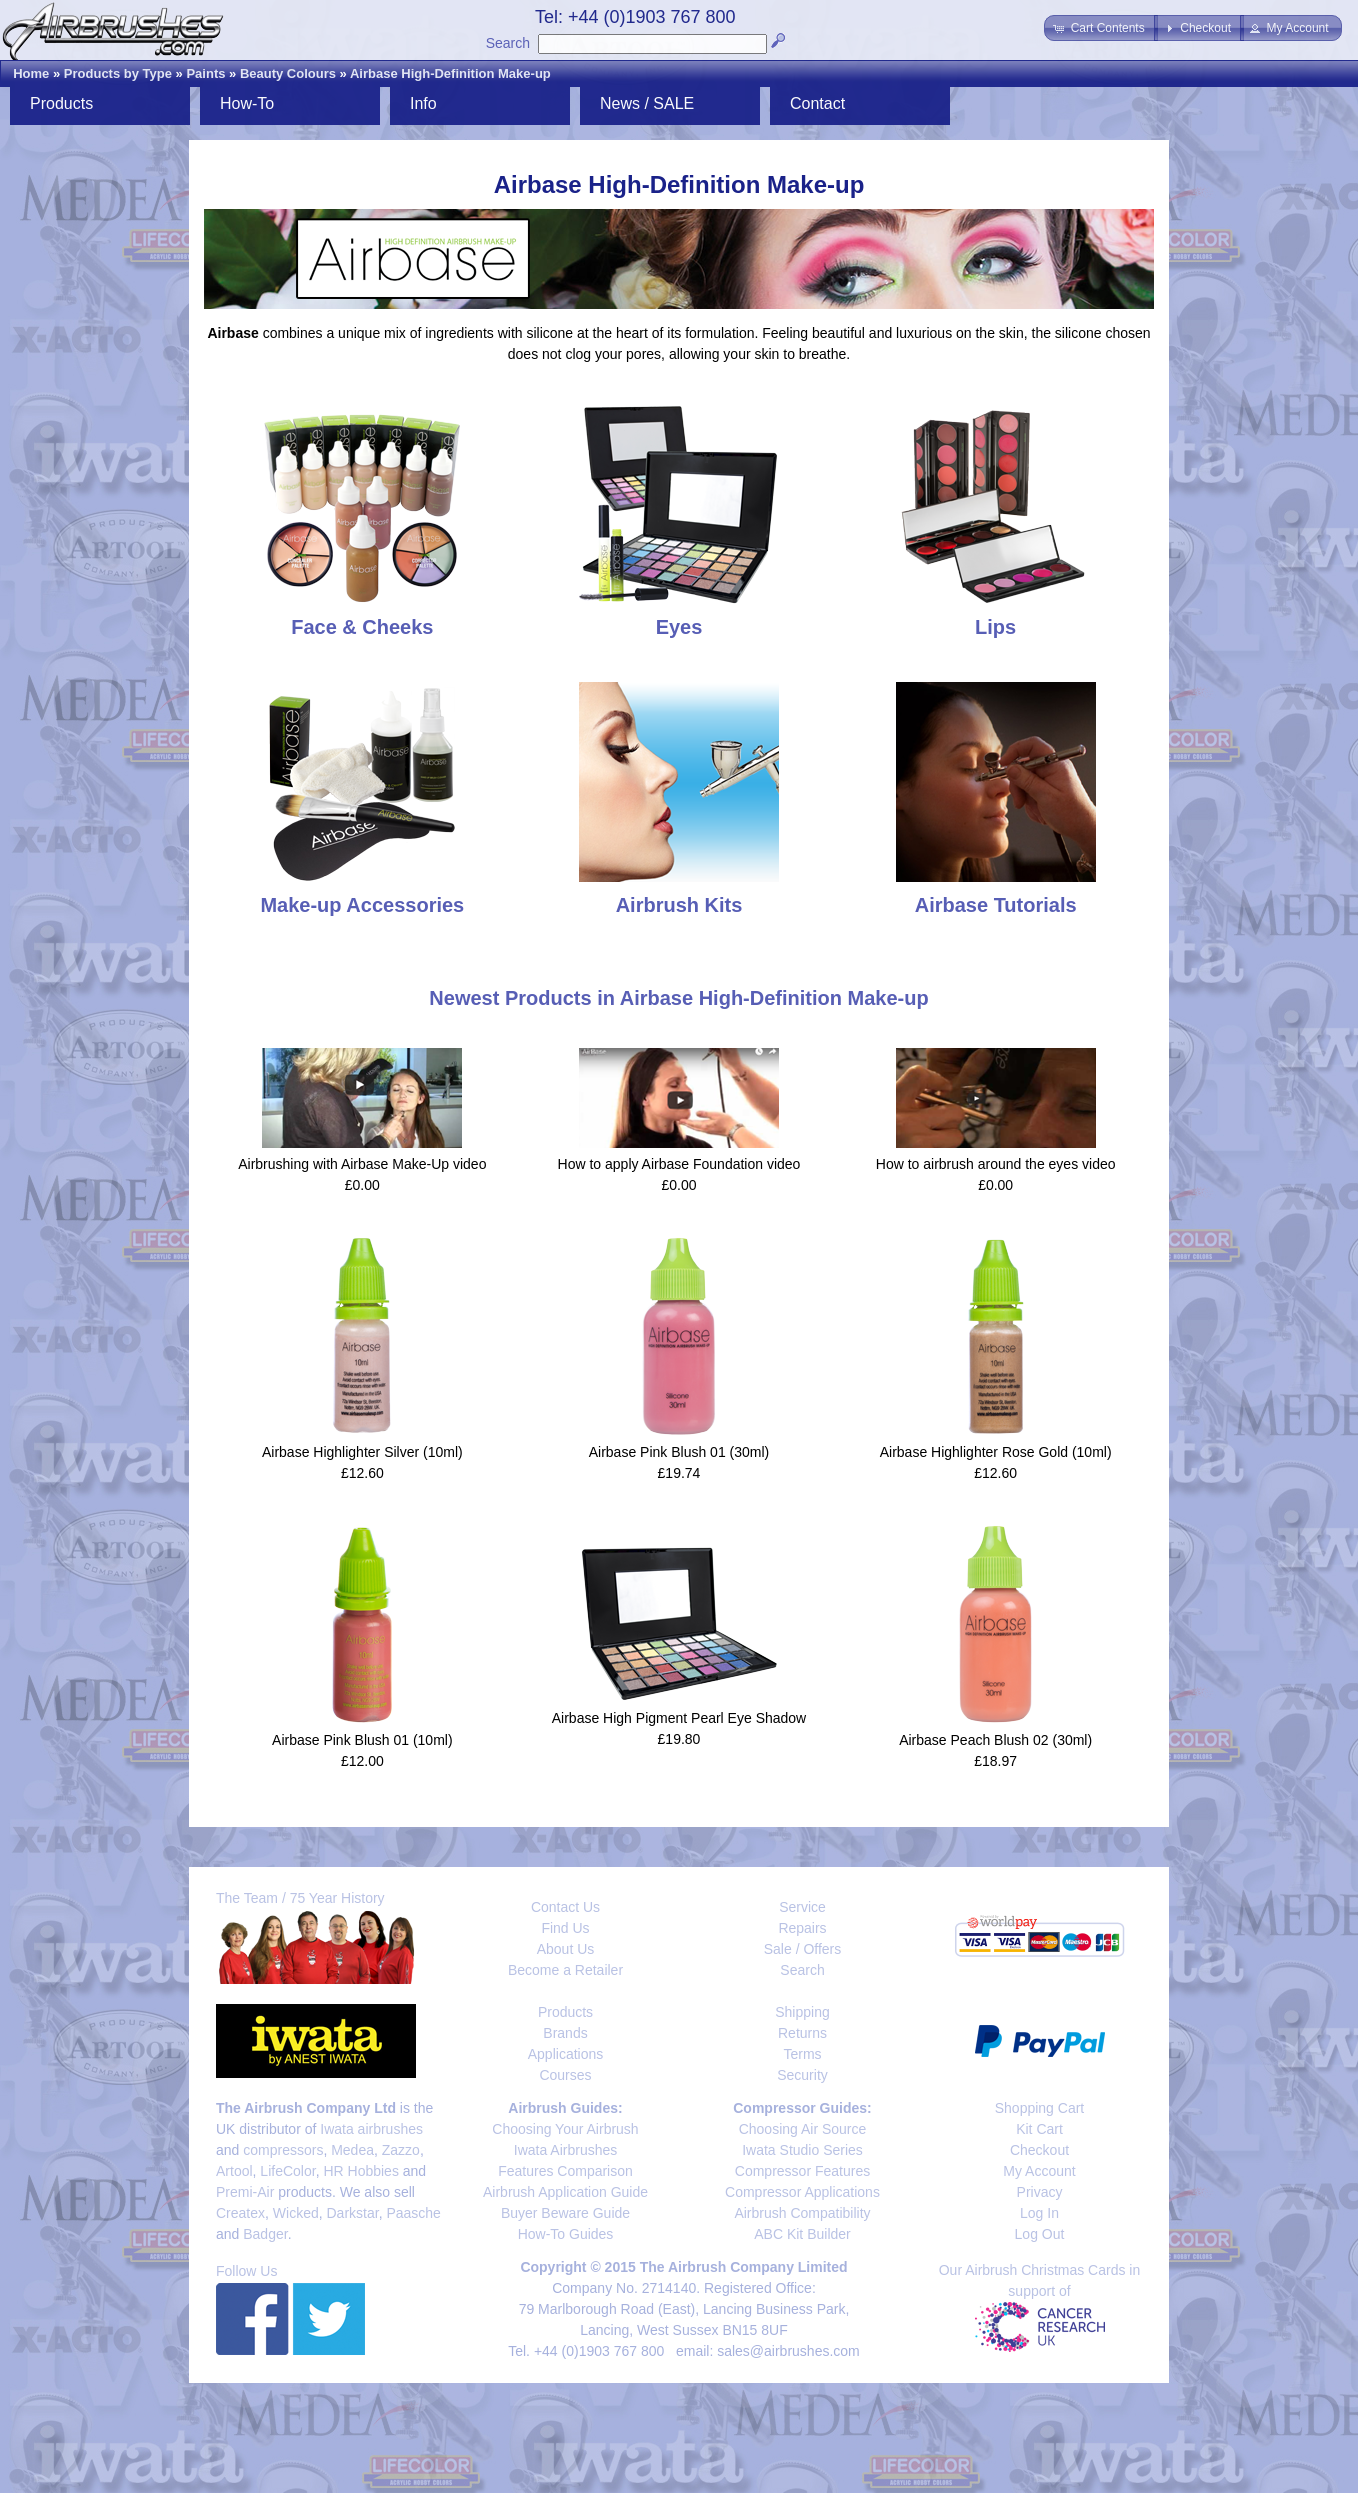 The image size is (1358, 2493). Describe the element at coordinates (240, 2213) in the screenshot. I see `Createx` at that location.